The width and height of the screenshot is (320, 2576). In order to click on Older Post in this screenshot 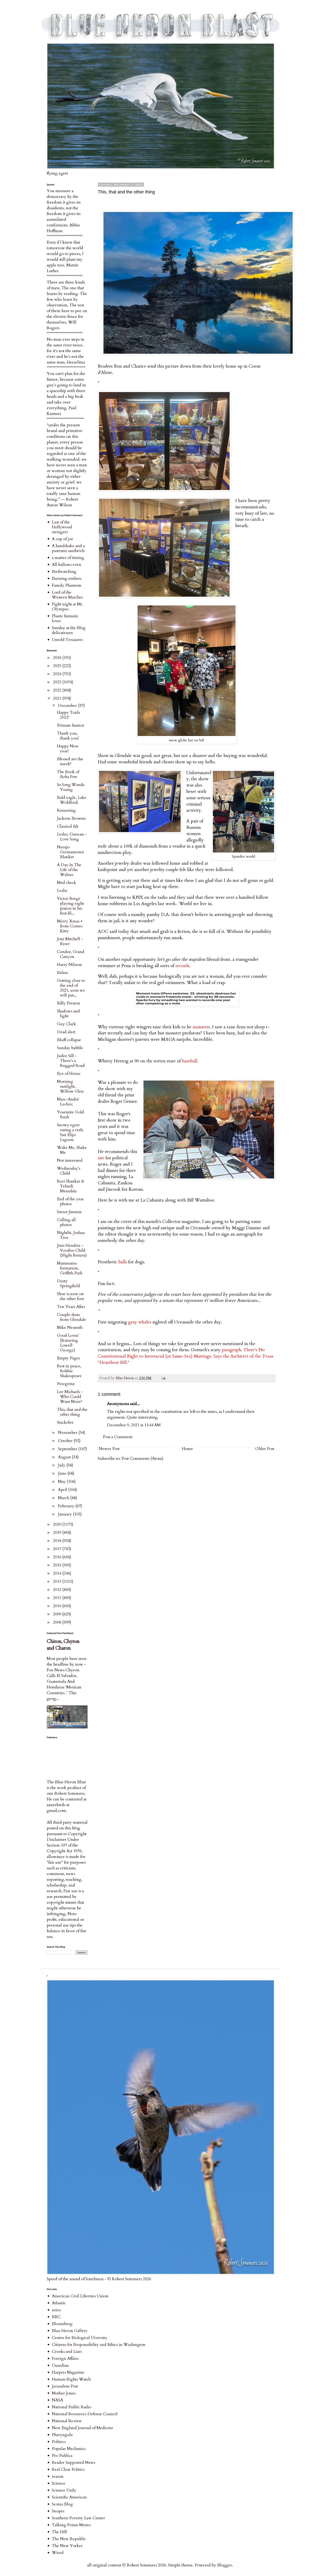, I will do `click(264, 1448)`.